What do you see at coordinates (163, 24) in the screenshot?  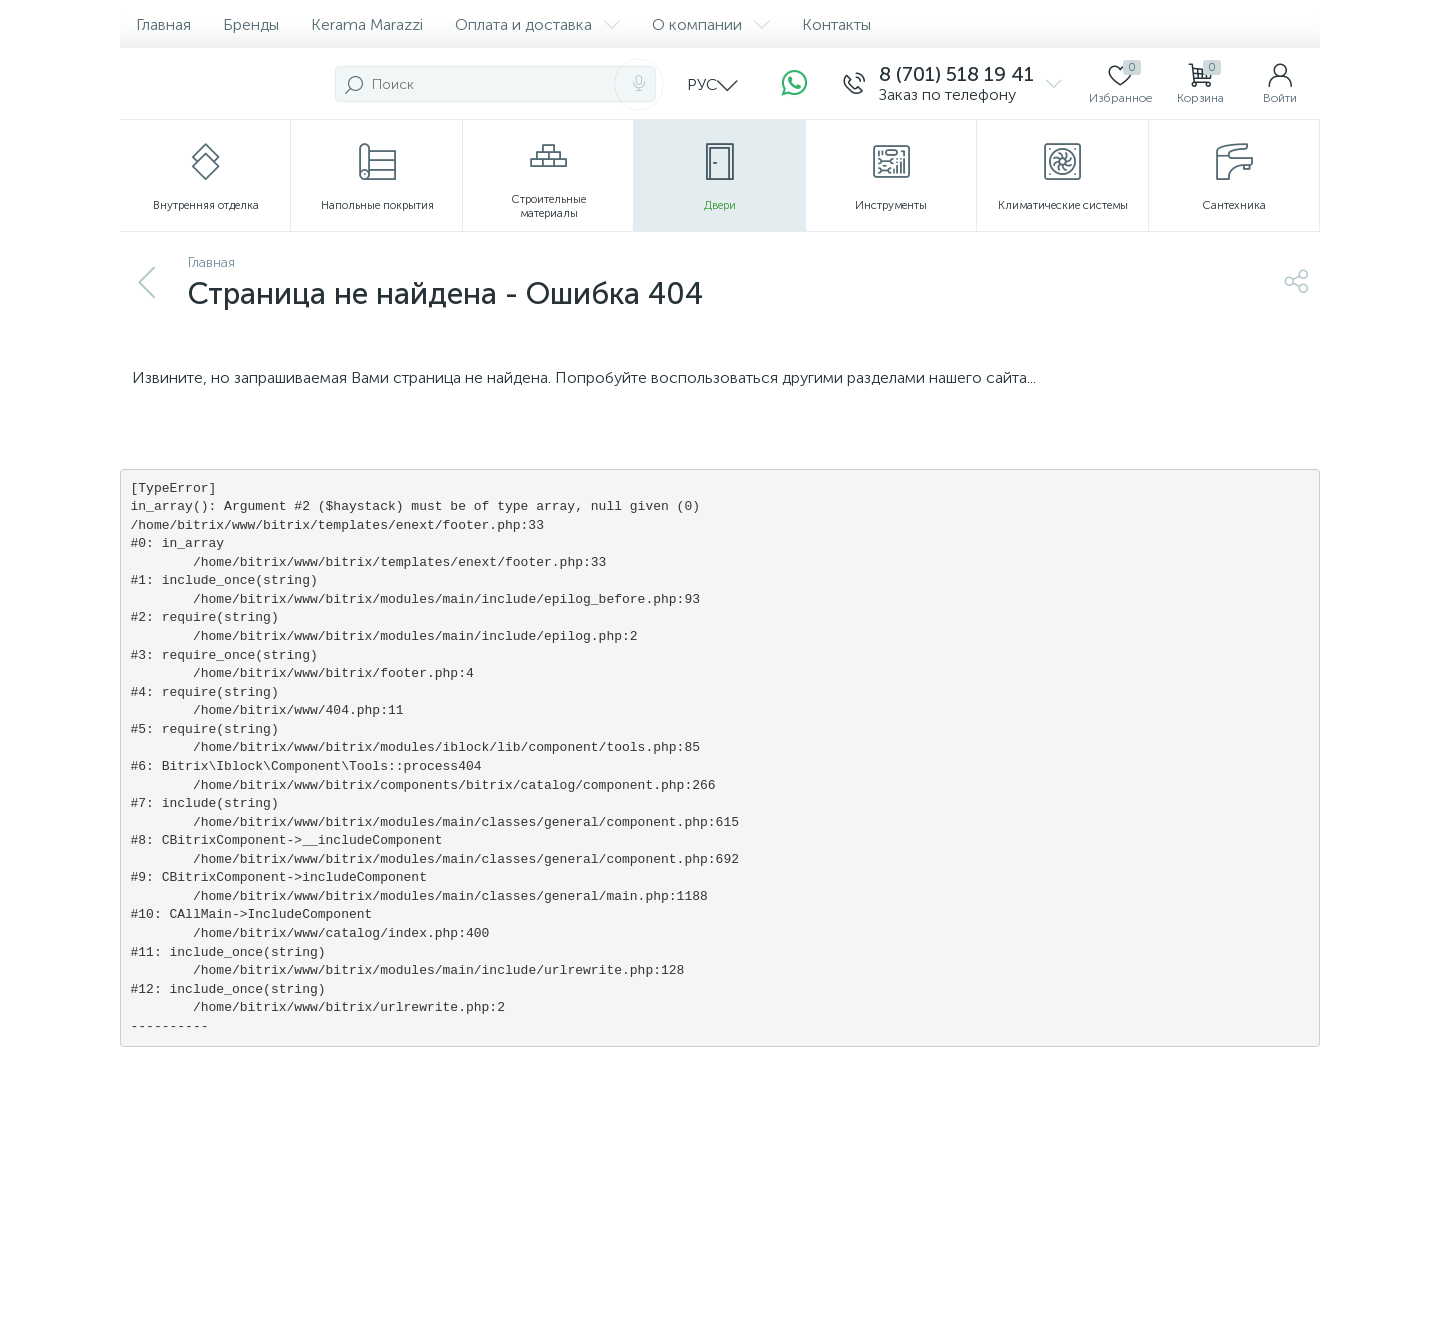 I see `Главная` at bounding box center [163, 24].